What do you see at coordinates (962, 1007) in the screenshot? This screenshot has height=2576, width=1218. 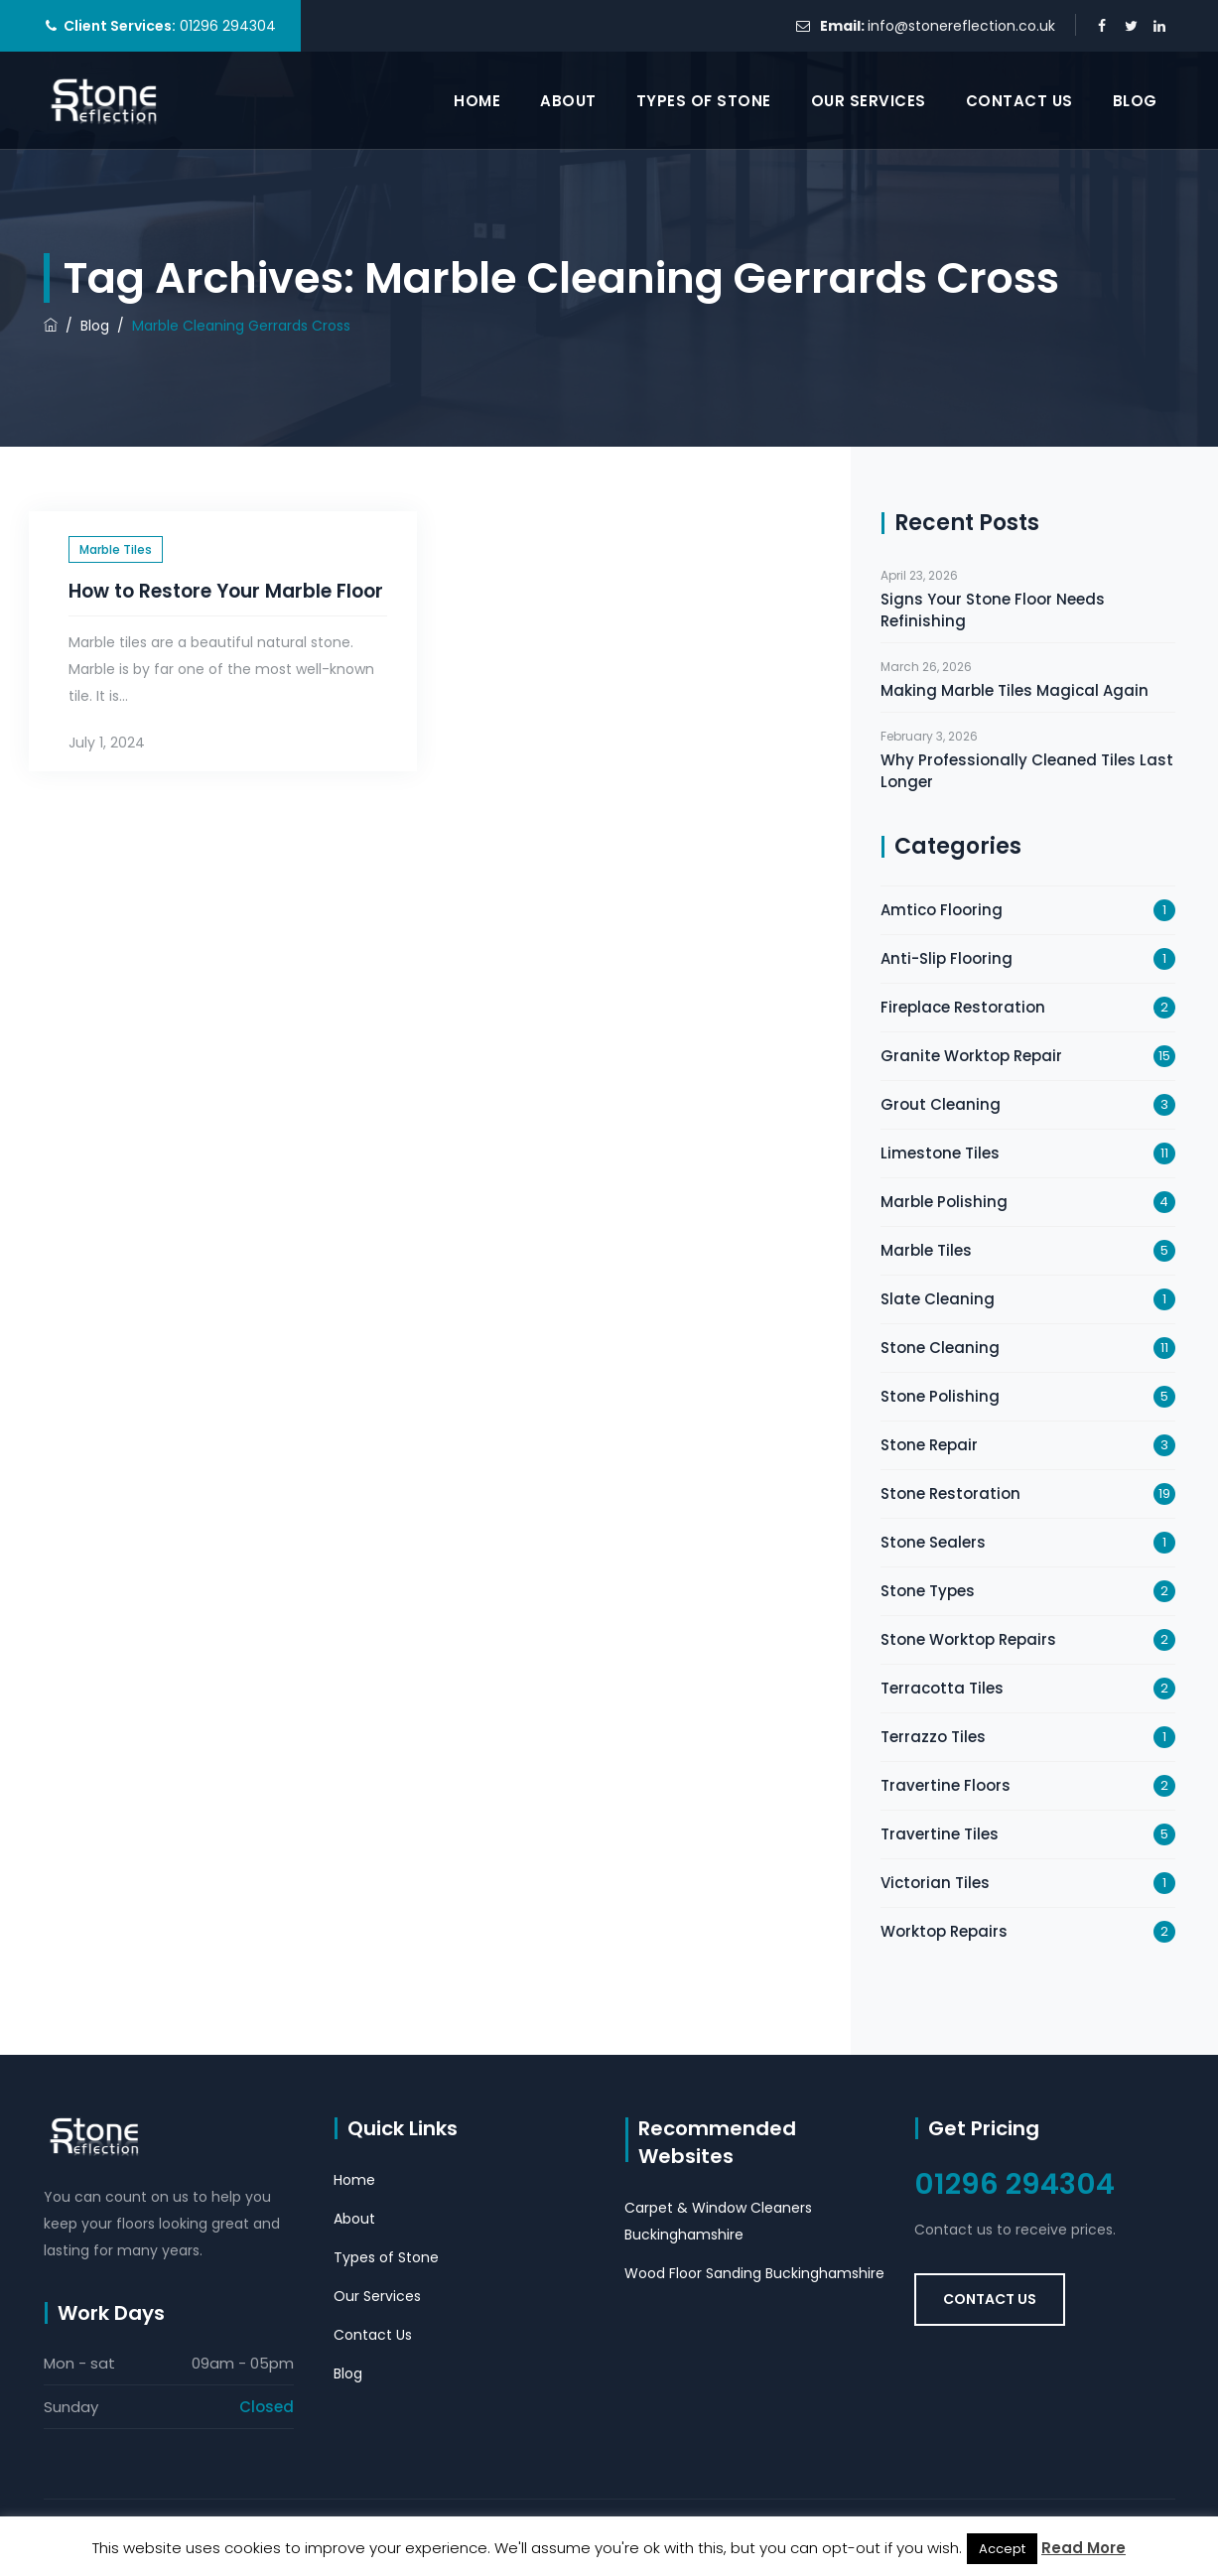 I see `Fireplace Restoration` at bounding box center [962, 1007].